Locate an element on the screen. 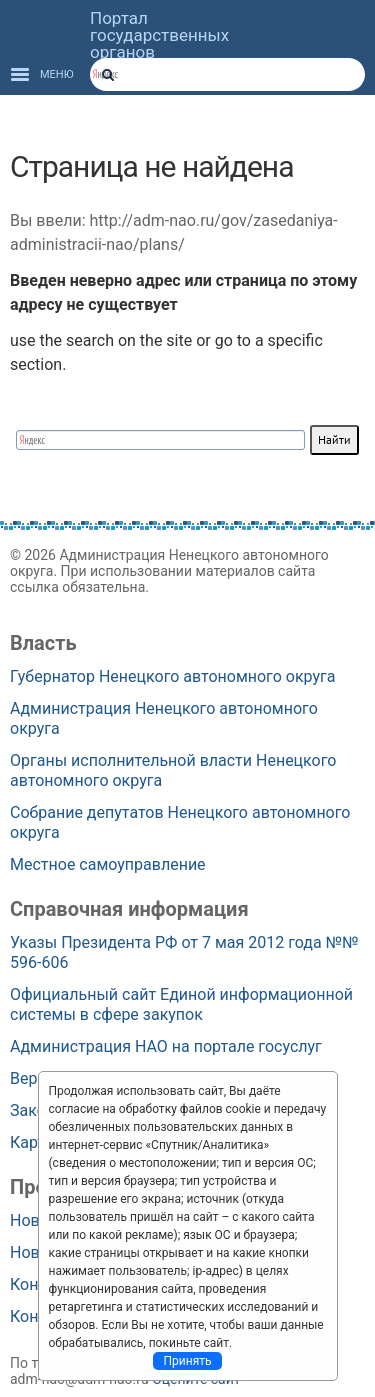 The image size is (375, 1397). Администрация НАО на портале госуслуг is located at coordinates (166, 1046).